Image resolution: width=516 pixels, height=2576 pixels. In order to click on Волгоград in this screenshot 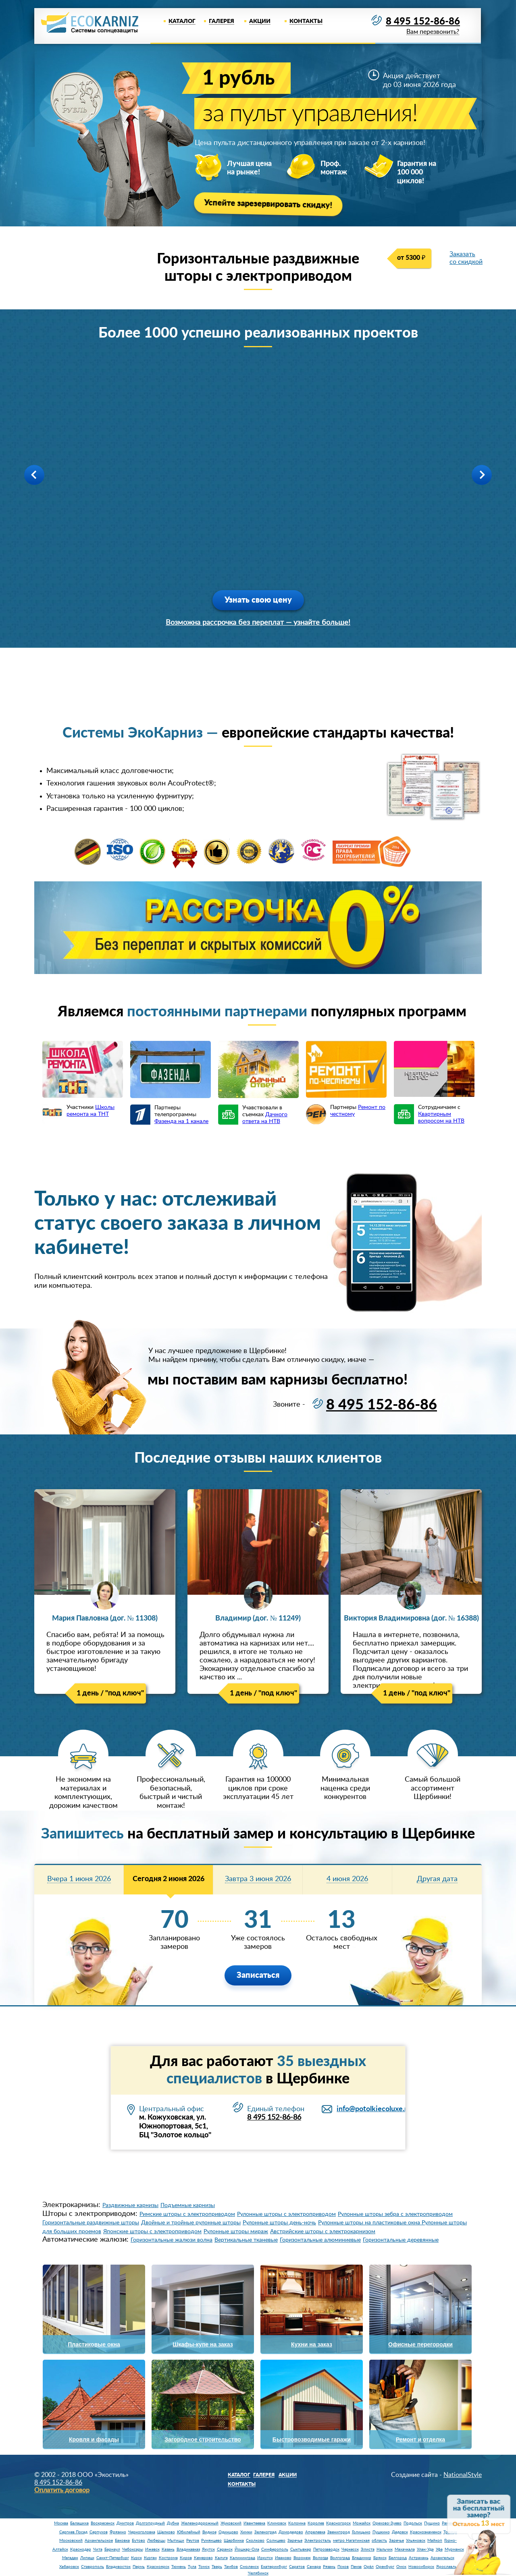, I will do `click(340, 2558)`.